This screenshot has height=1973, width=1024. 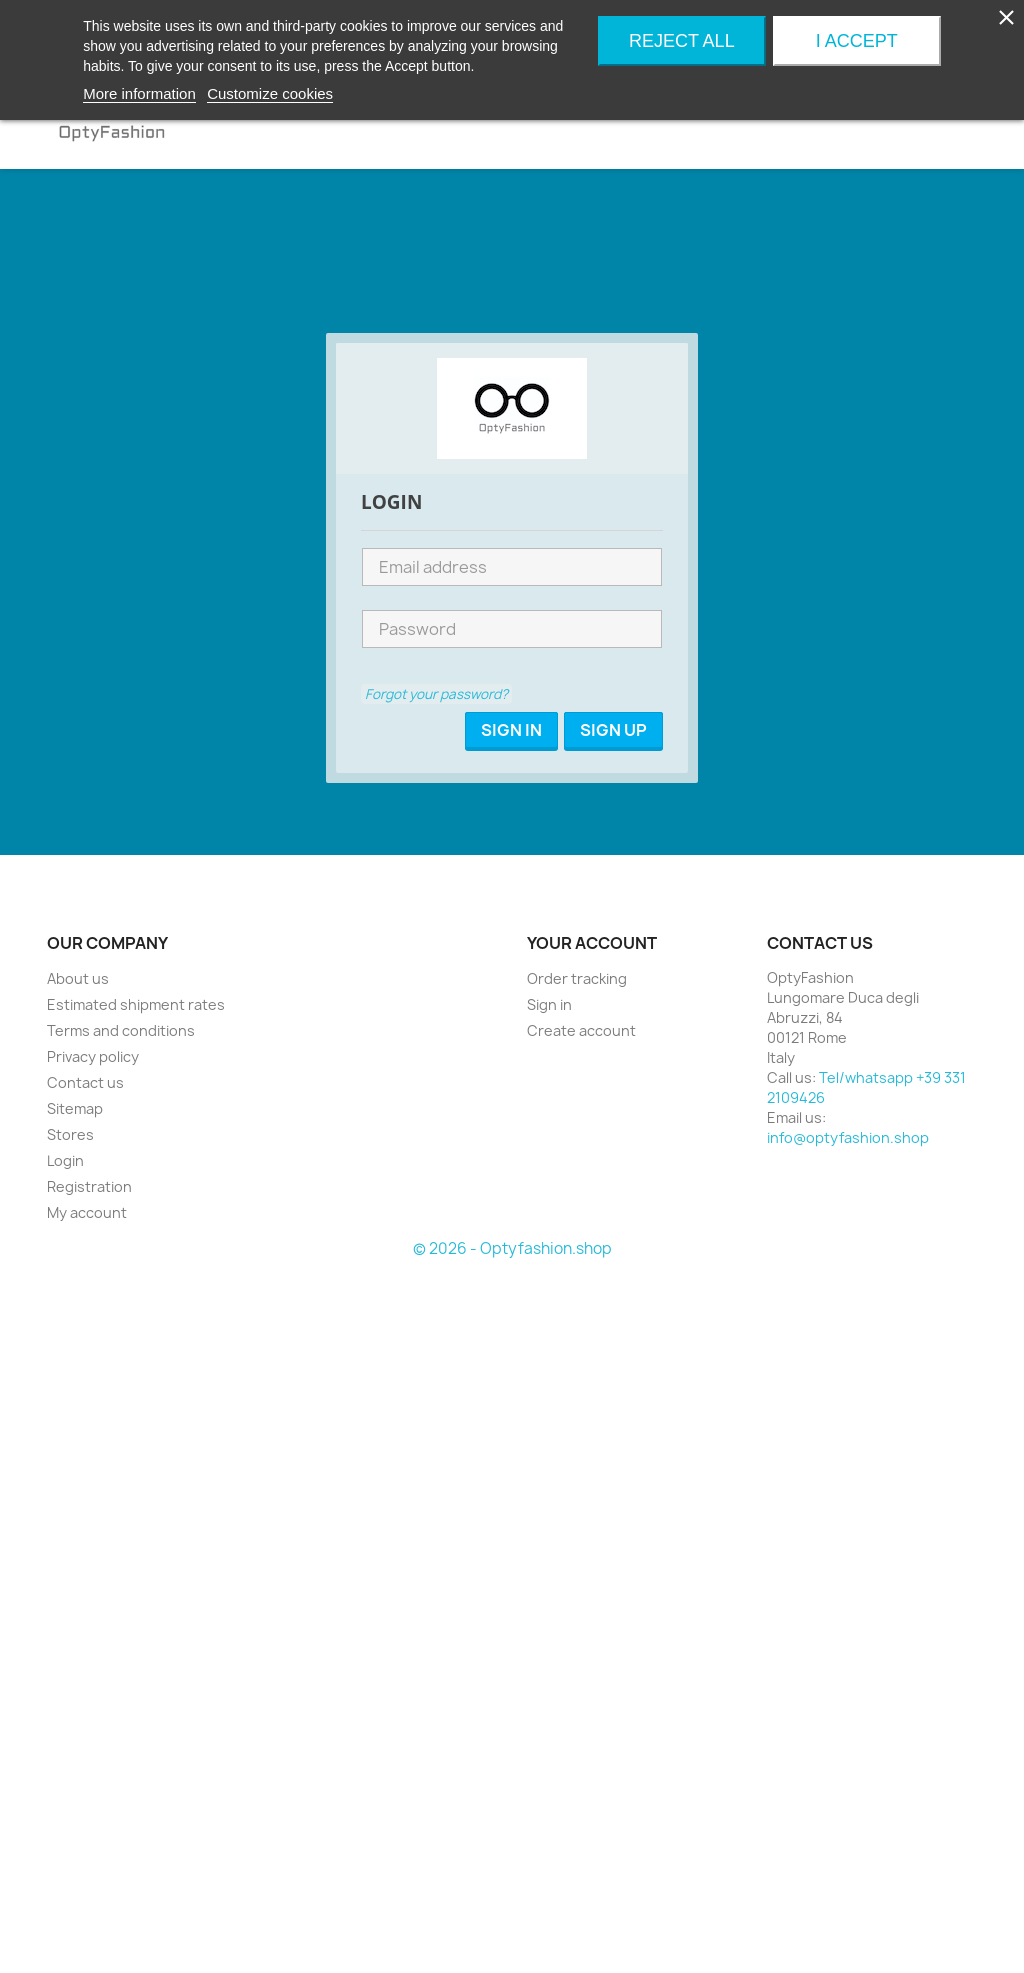 What do you see at coordinates (592, 943) in the screenshot?
I see `Your account` at bounding box center [592, 943].